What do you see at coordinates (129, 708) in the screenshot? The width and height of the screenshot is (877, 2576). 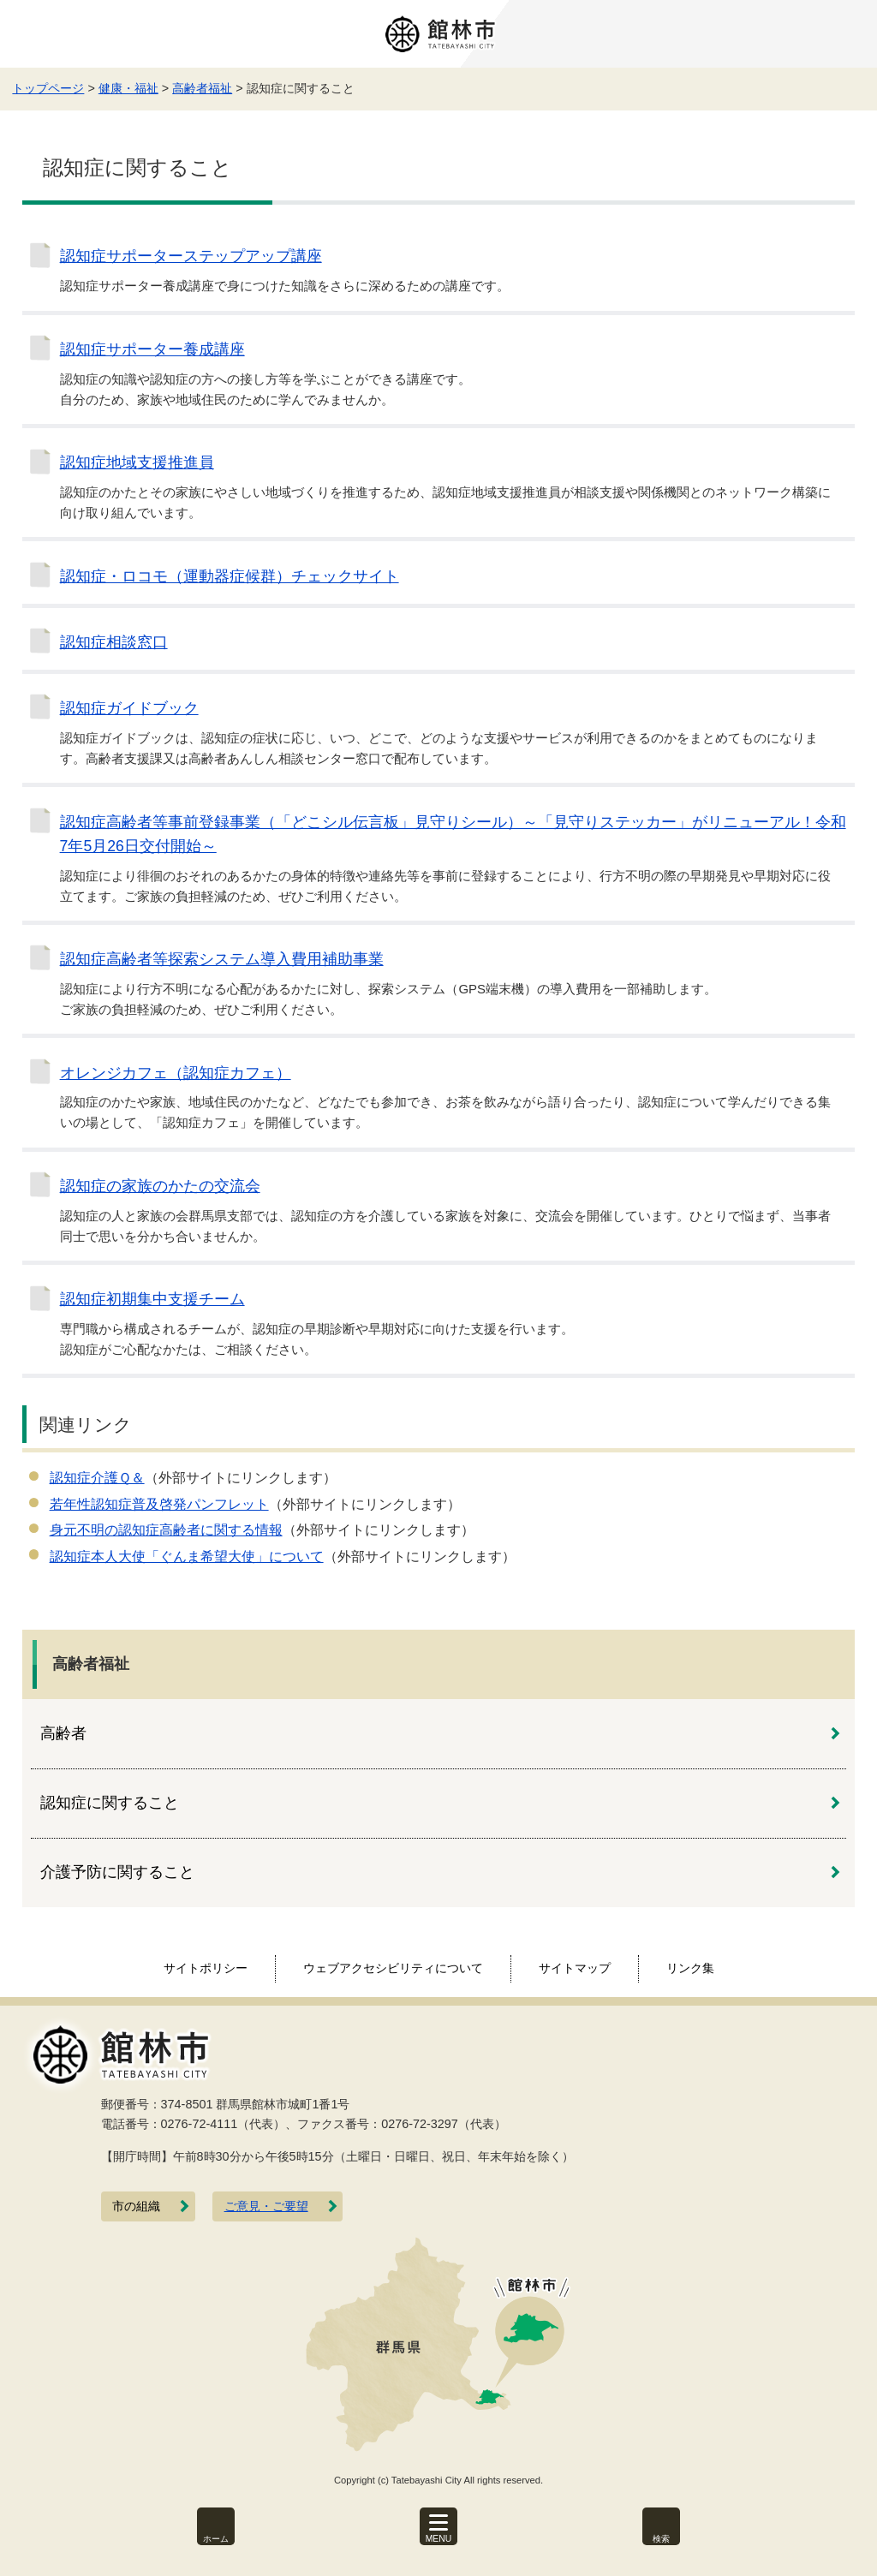 I see `認知症ガイドブック` at bounding box center [129, 708].